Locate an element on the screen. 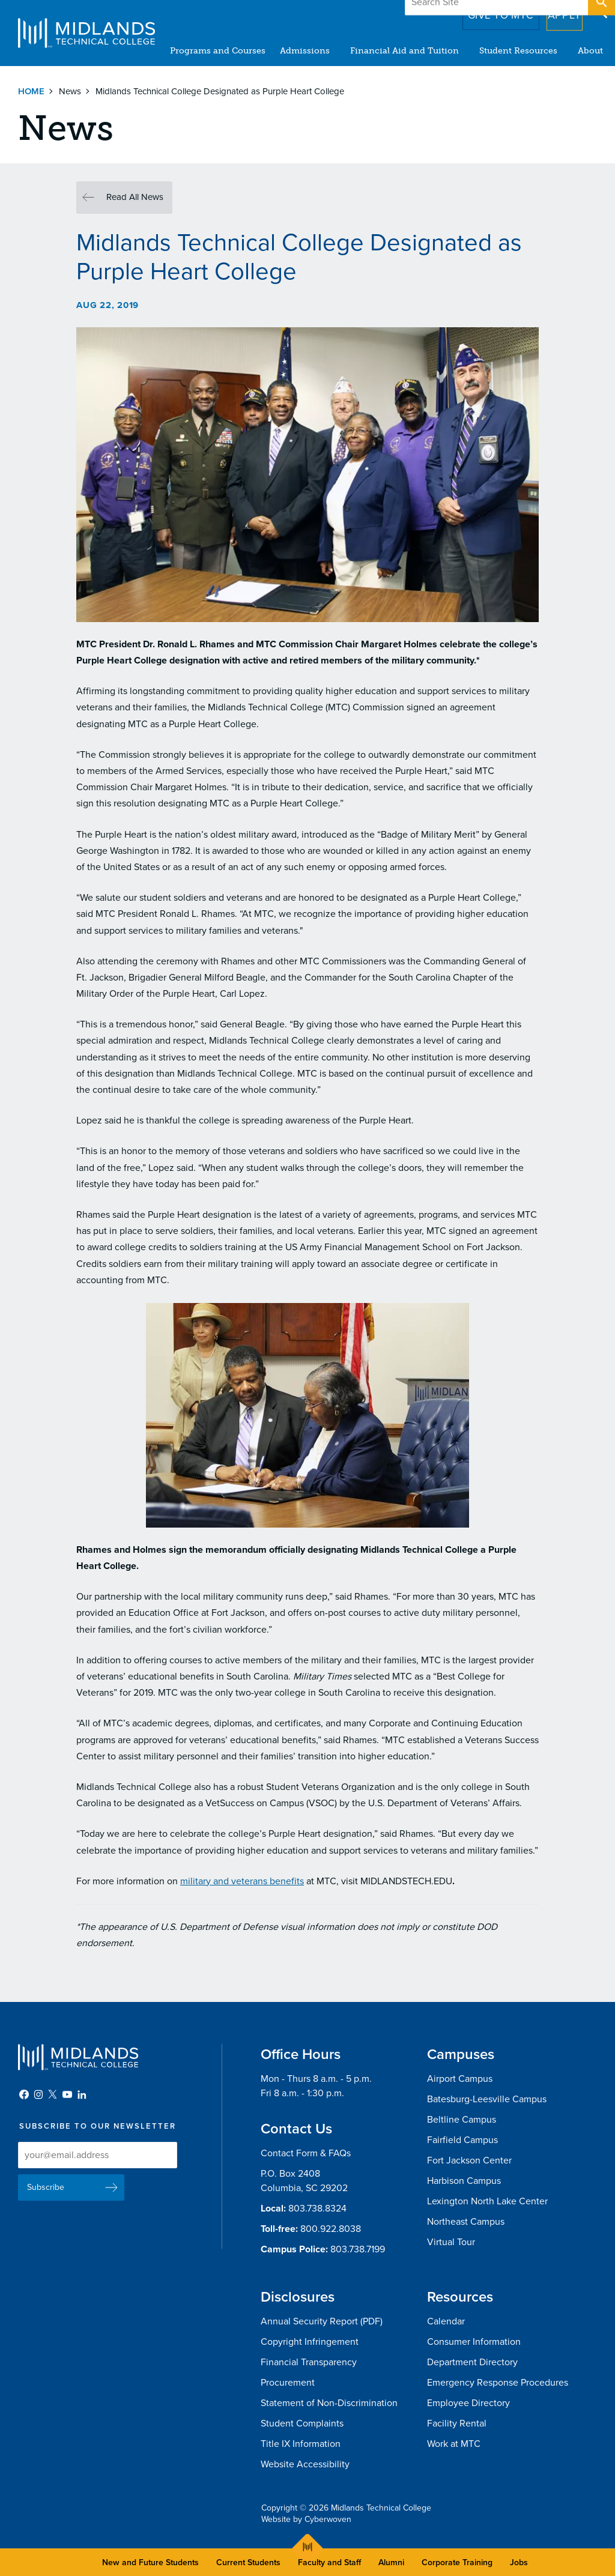  Batesburg-Leesville Campus is located at coordinates (487, 2099).